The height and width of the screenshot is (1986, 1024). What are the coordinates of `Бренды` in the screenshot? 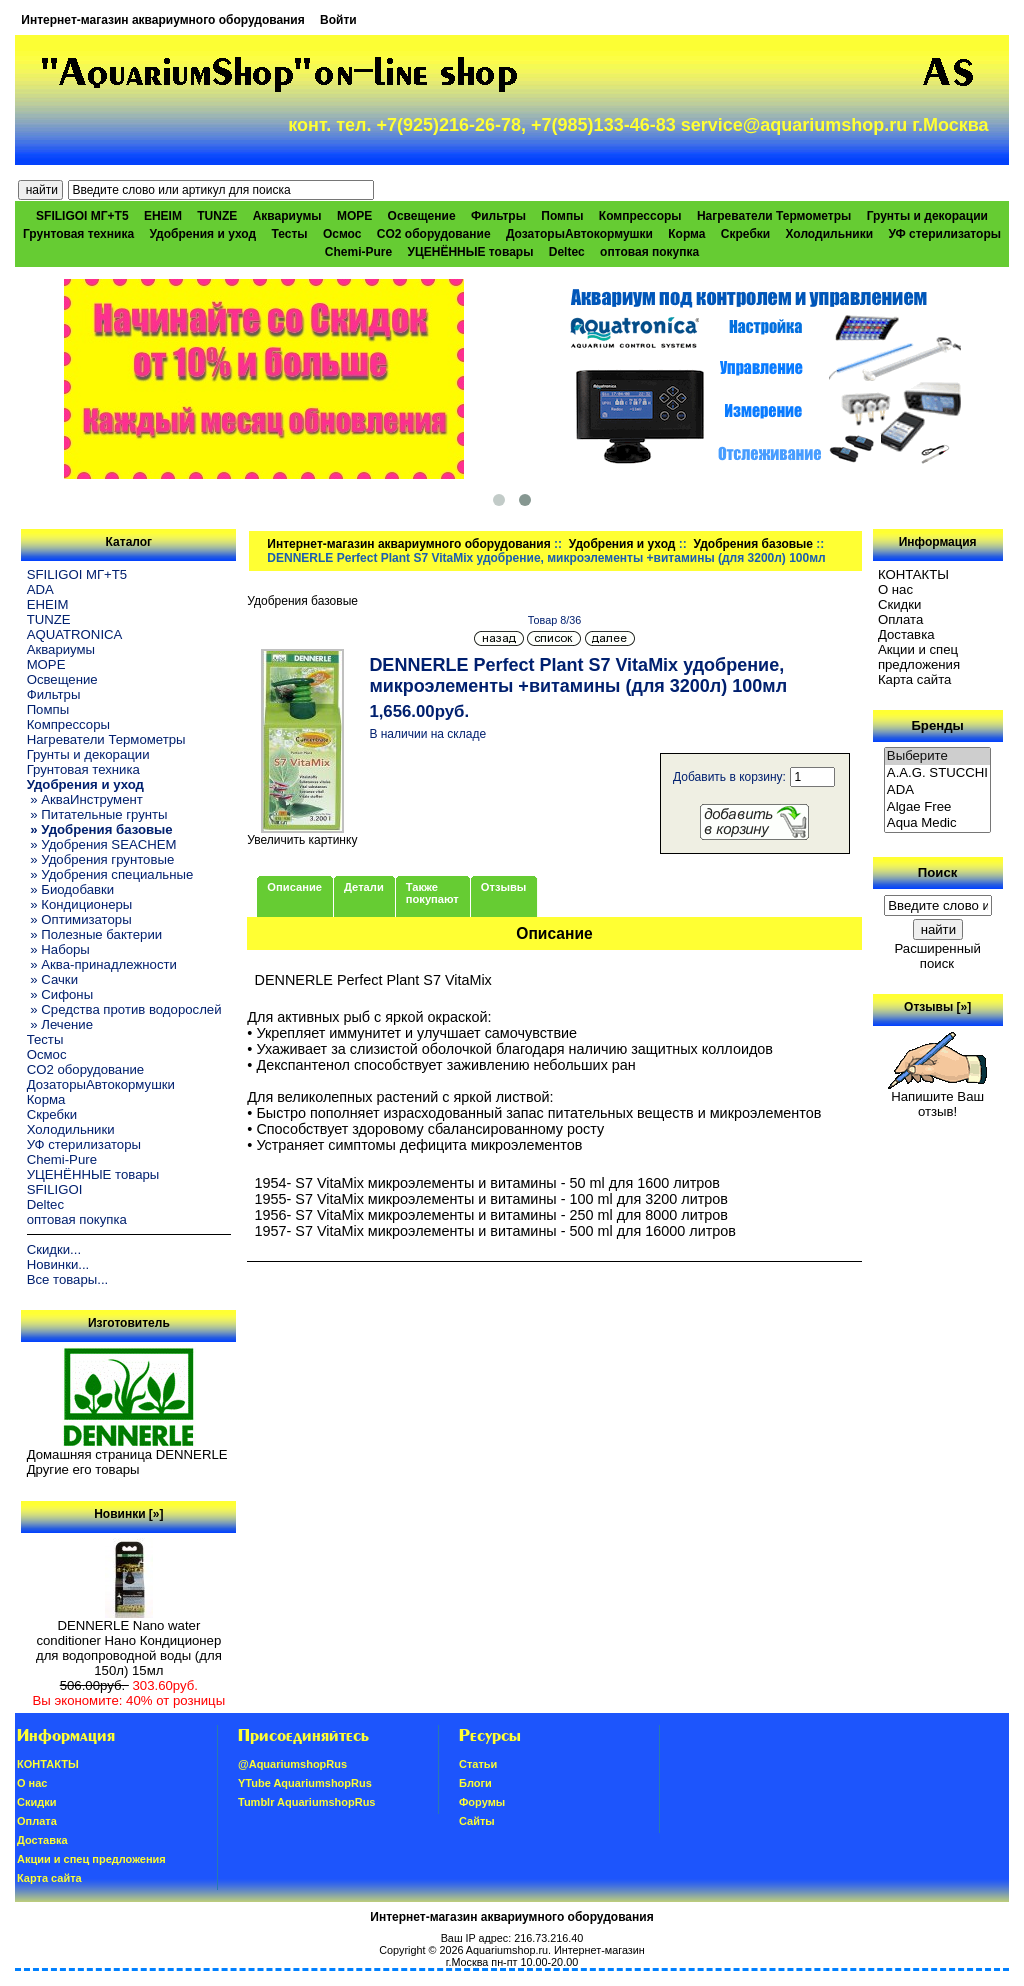 It's located at (937, 725).